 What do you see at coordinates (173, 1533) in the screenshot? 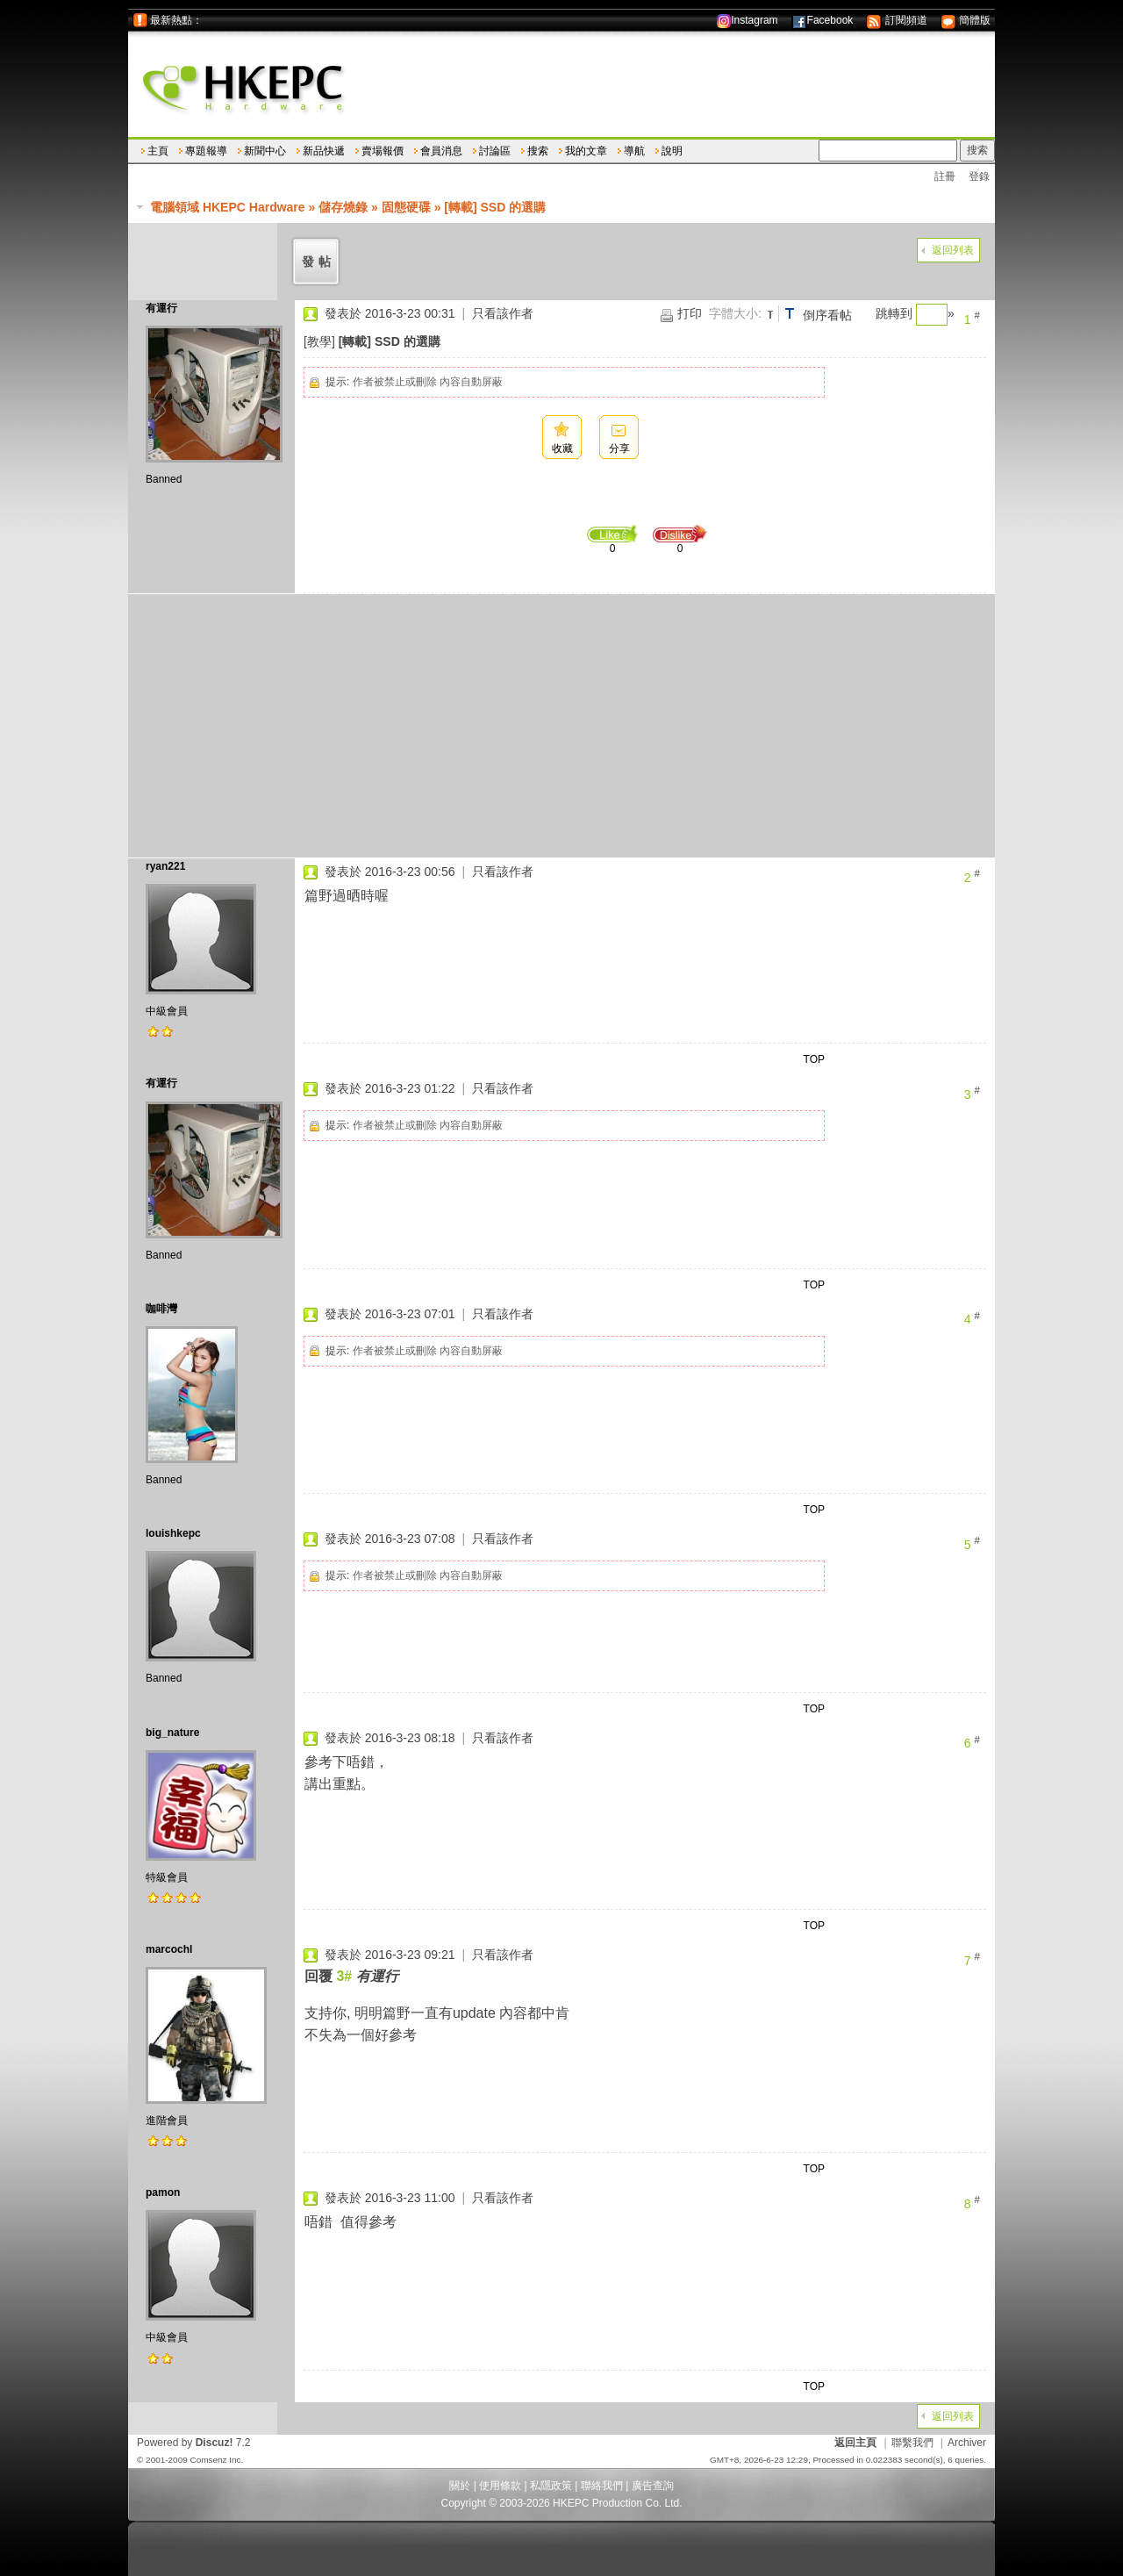
I see `louishkepc` at bounding box center [173, 1533].